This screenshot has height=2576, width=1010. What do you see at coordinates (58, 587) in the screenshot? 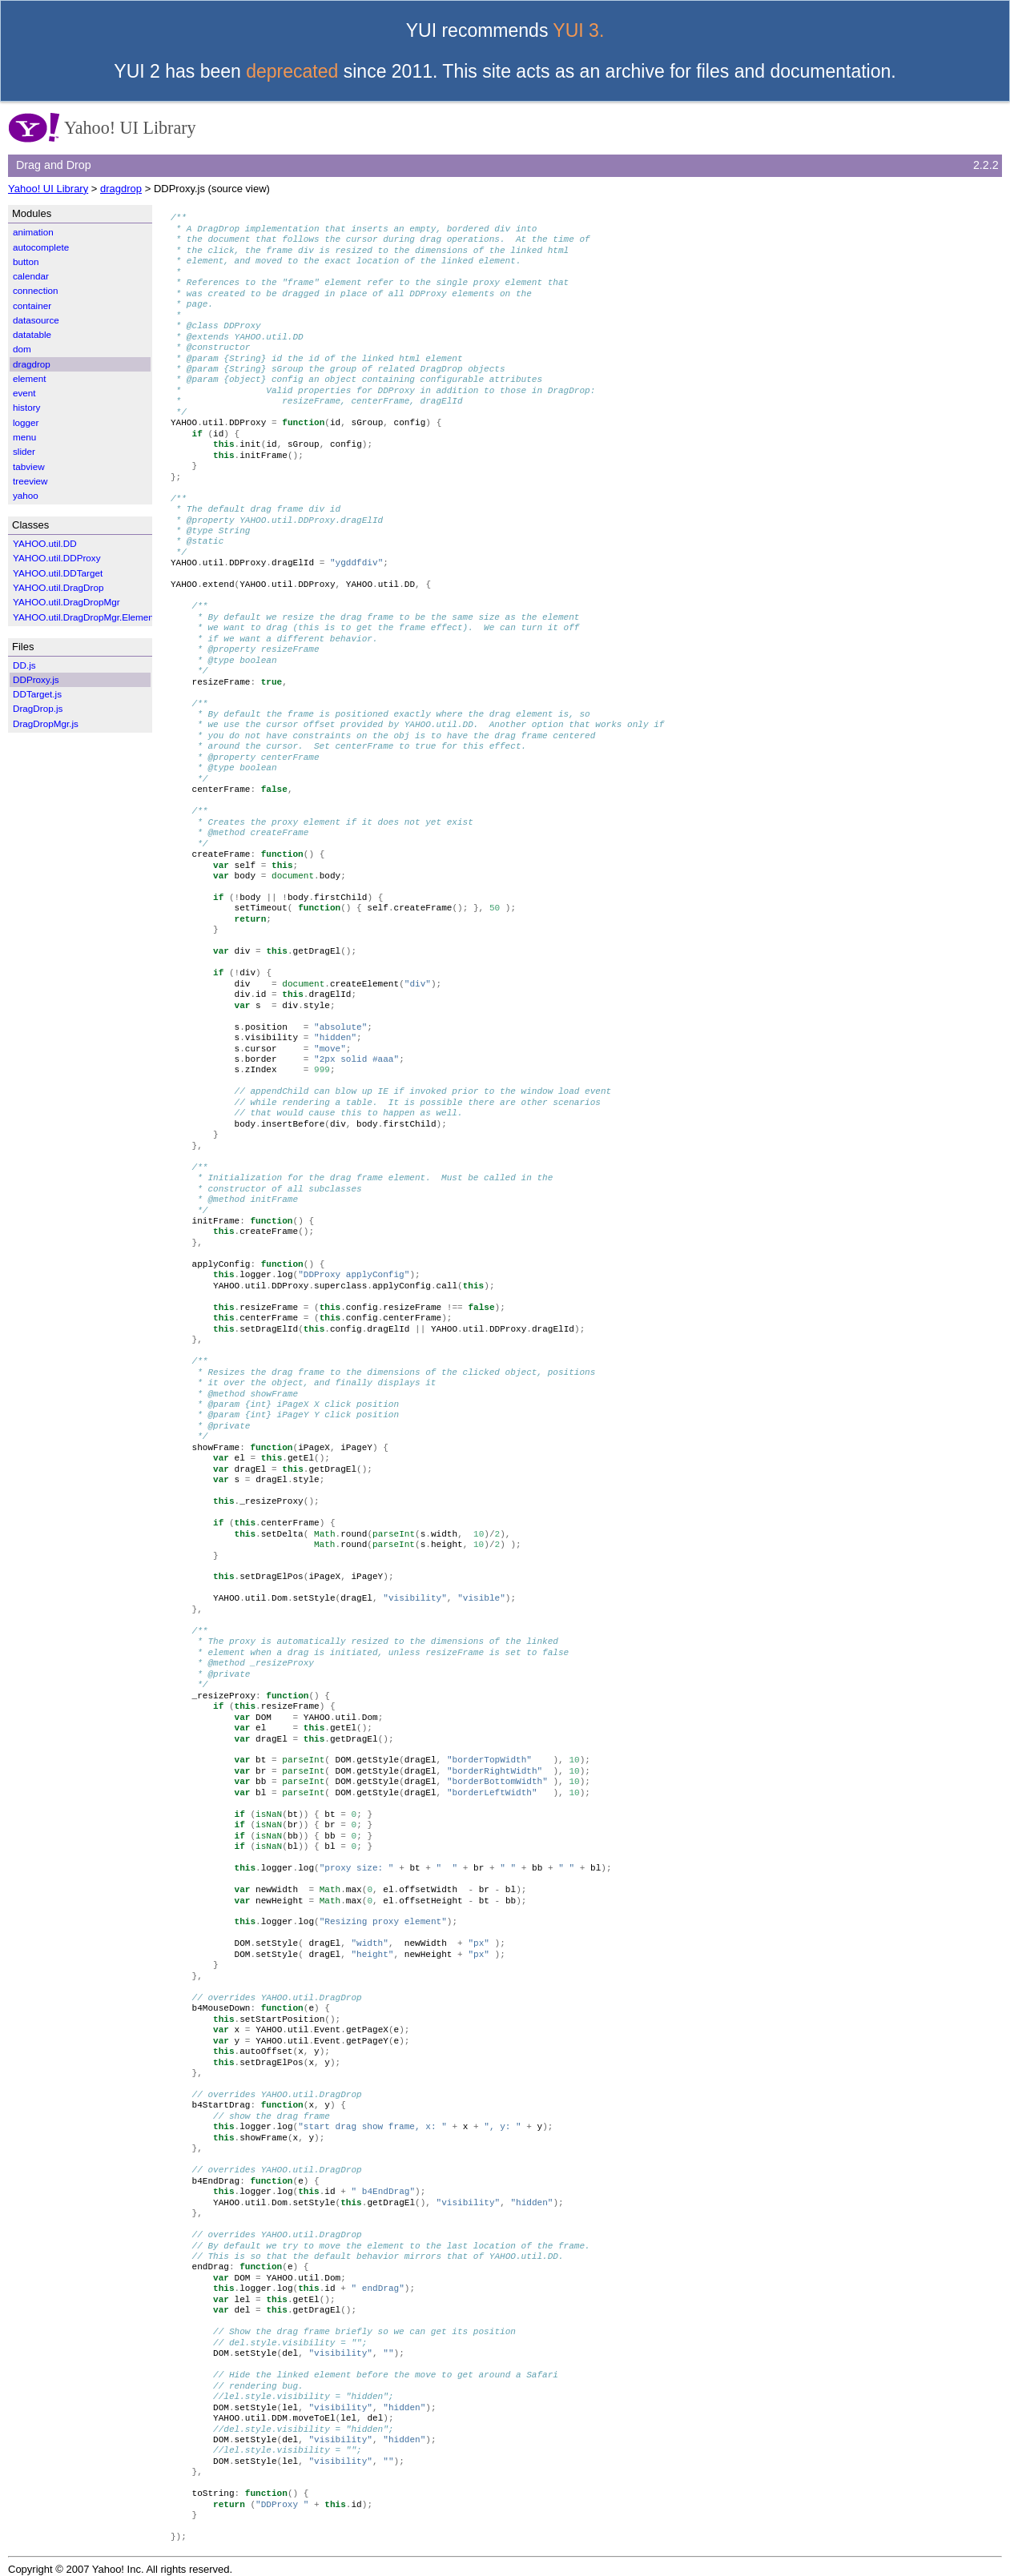
I see `YAHOO.util.DragDrop` at bounding box center [58, 587].